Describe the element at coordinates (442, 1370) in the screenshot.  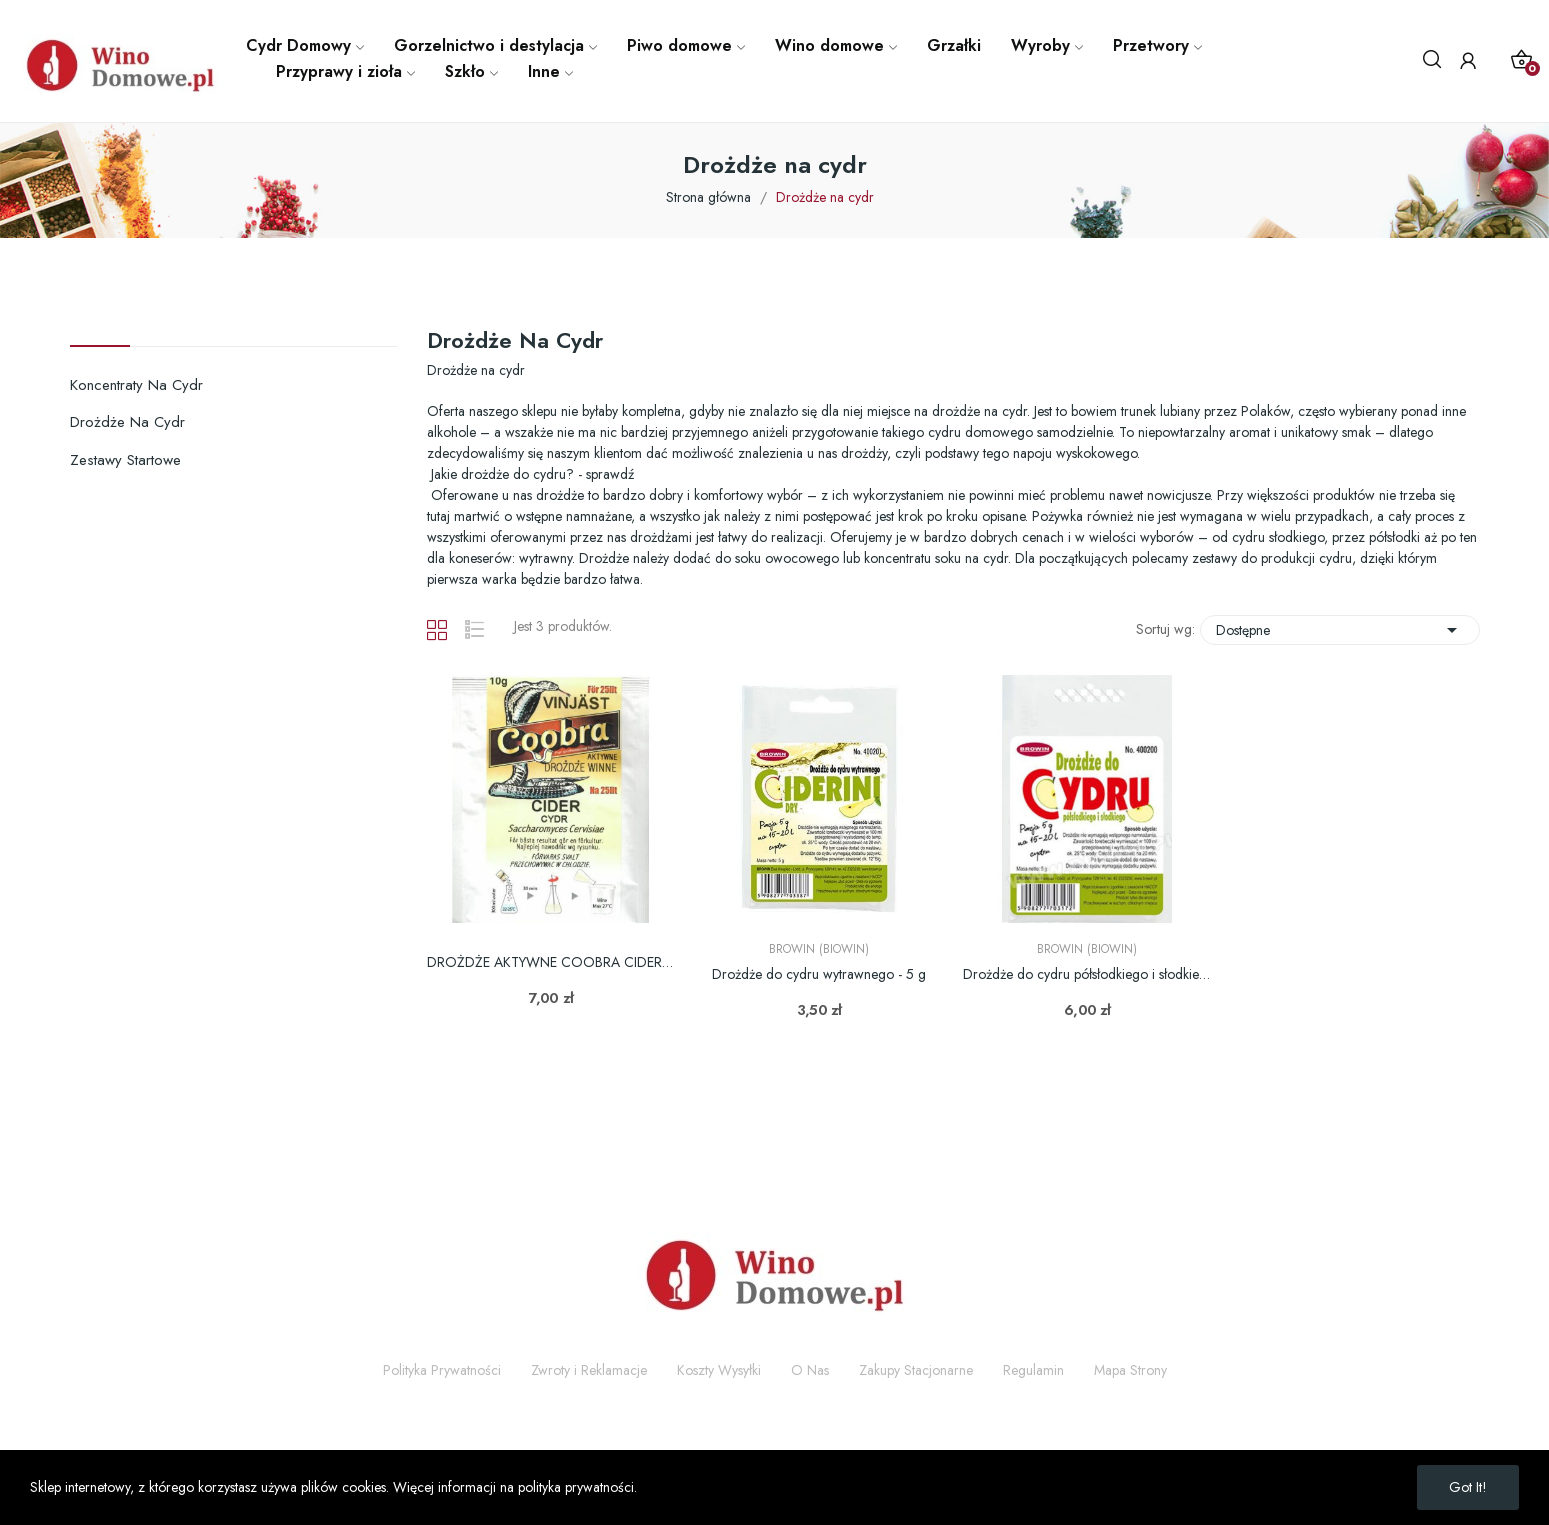
I see `Polityka Prywatności` at that location.